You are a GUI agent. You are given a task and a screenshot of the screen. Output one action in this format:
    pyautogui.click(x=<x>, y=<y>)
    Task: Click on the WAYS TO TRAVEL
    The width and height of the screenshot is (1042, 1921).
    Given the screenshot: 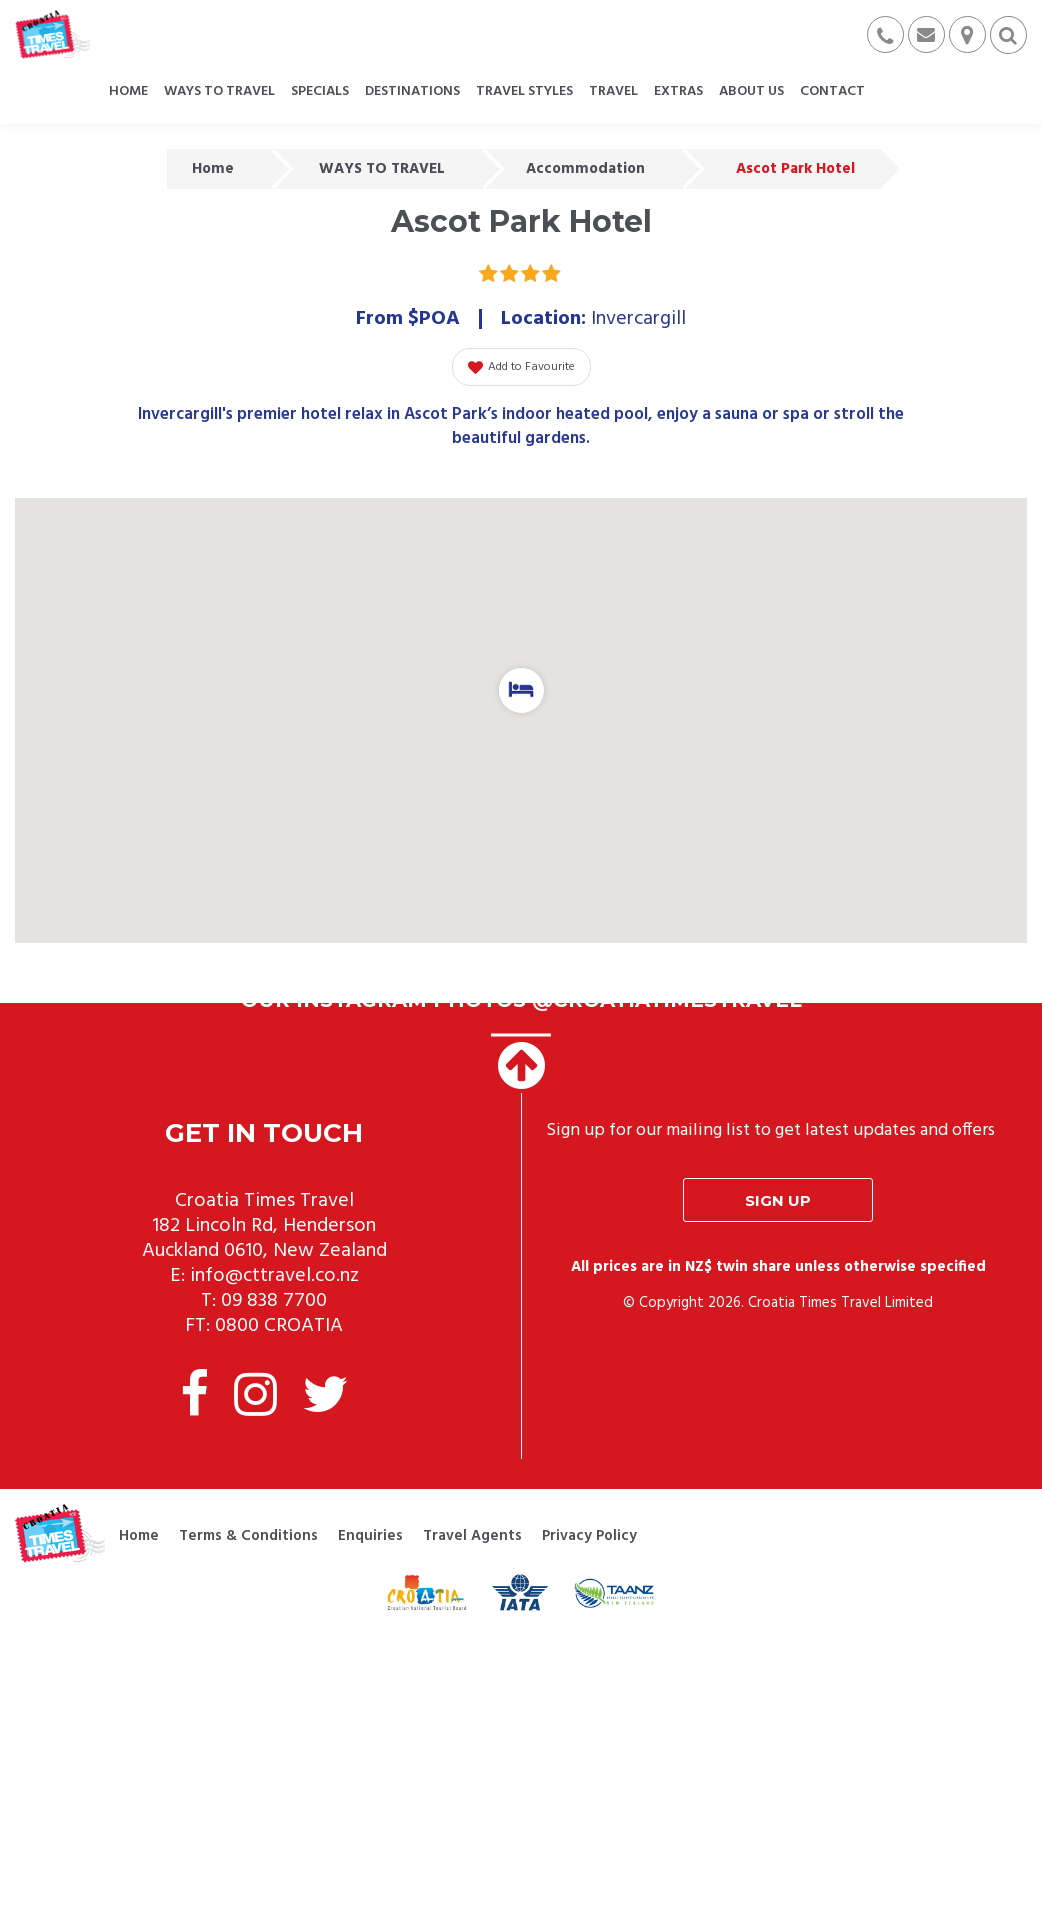 What is the action you would take?
    pyautogui.click(x=382, y=169)
    